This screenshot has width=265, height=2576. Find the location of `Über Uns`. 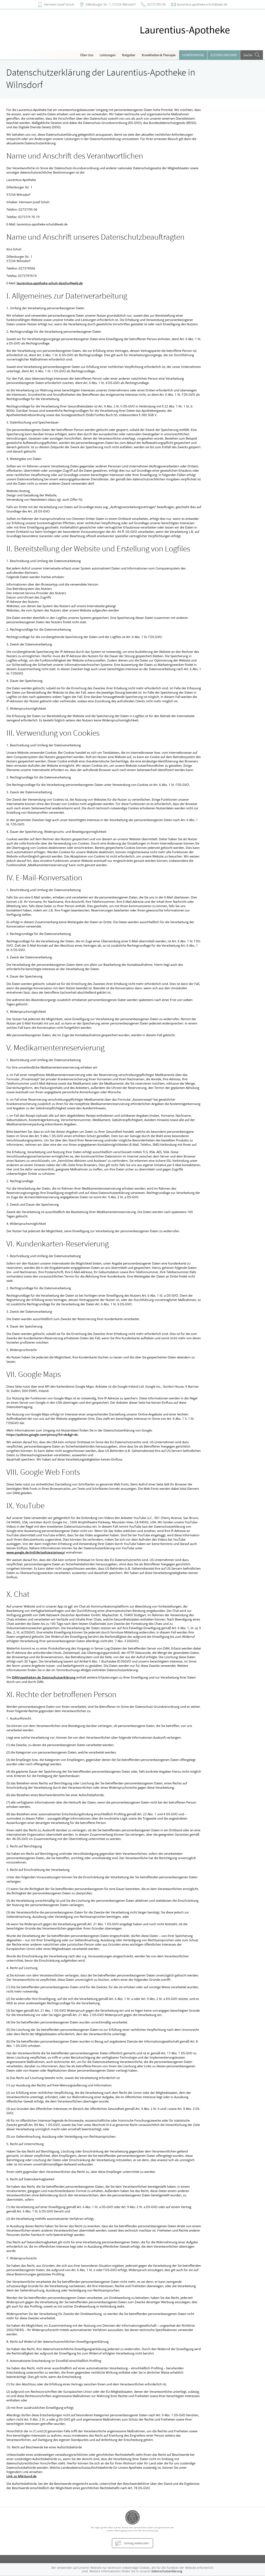

Über Uns is located at coordinates (86, 55).